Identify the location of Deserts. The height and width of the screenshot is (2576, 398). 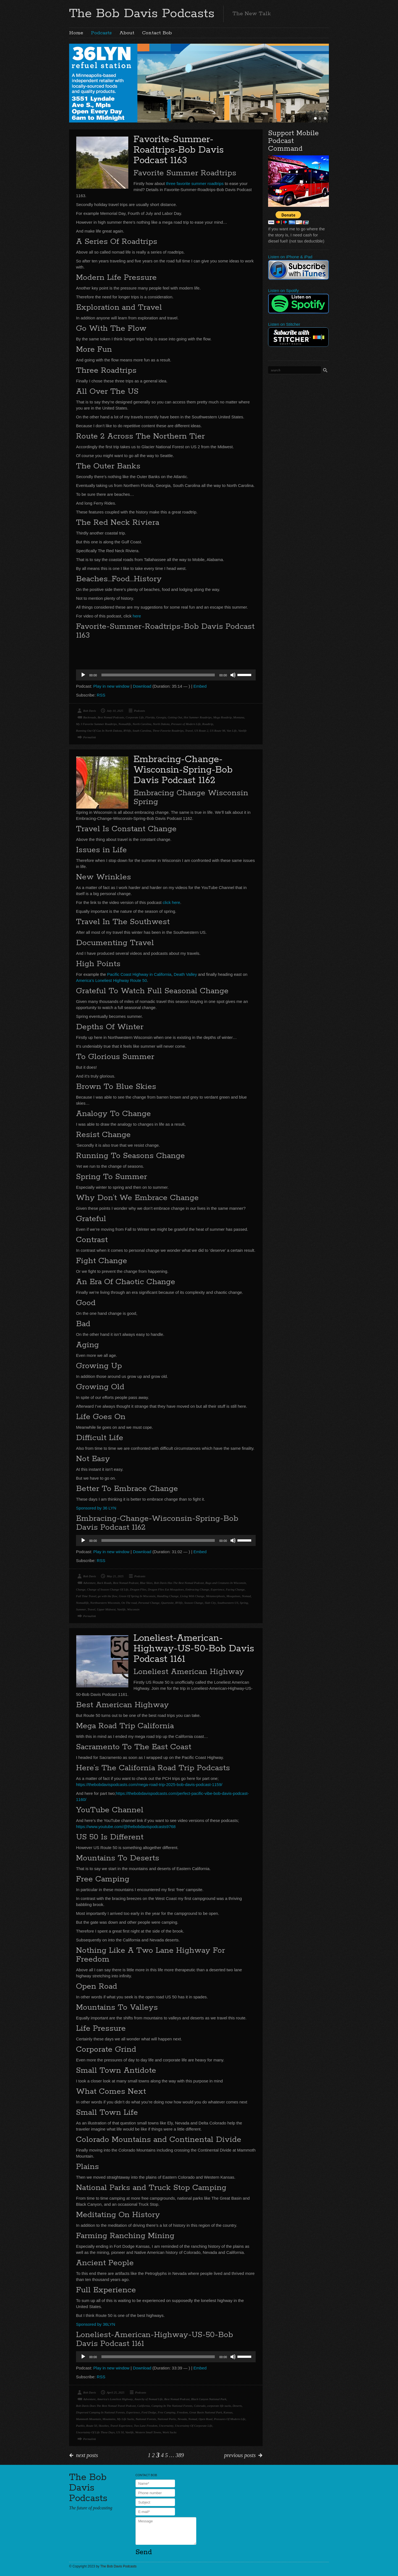
(237, 2405).